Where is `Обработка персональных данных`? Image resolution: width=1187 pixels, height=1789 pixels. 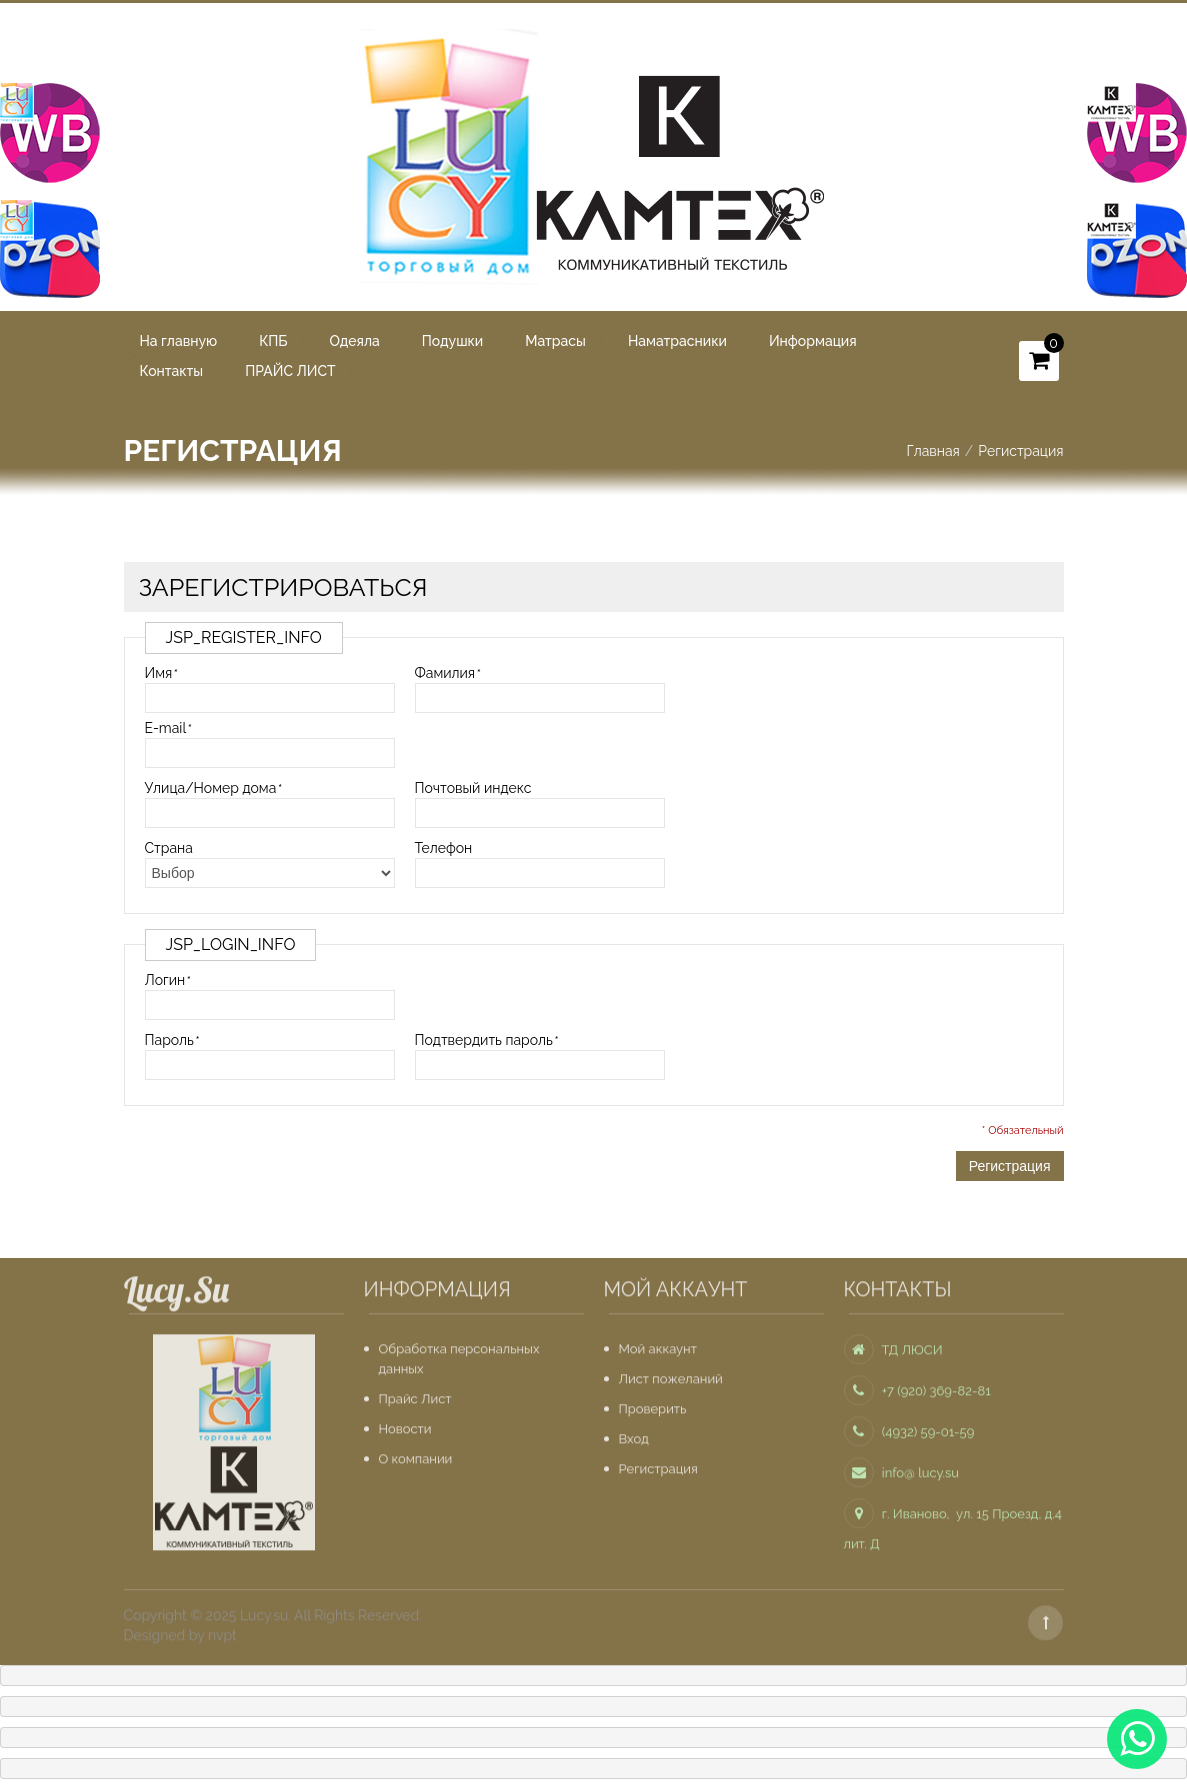
Обработка персональных данных is located at coordinates (459, 1352).